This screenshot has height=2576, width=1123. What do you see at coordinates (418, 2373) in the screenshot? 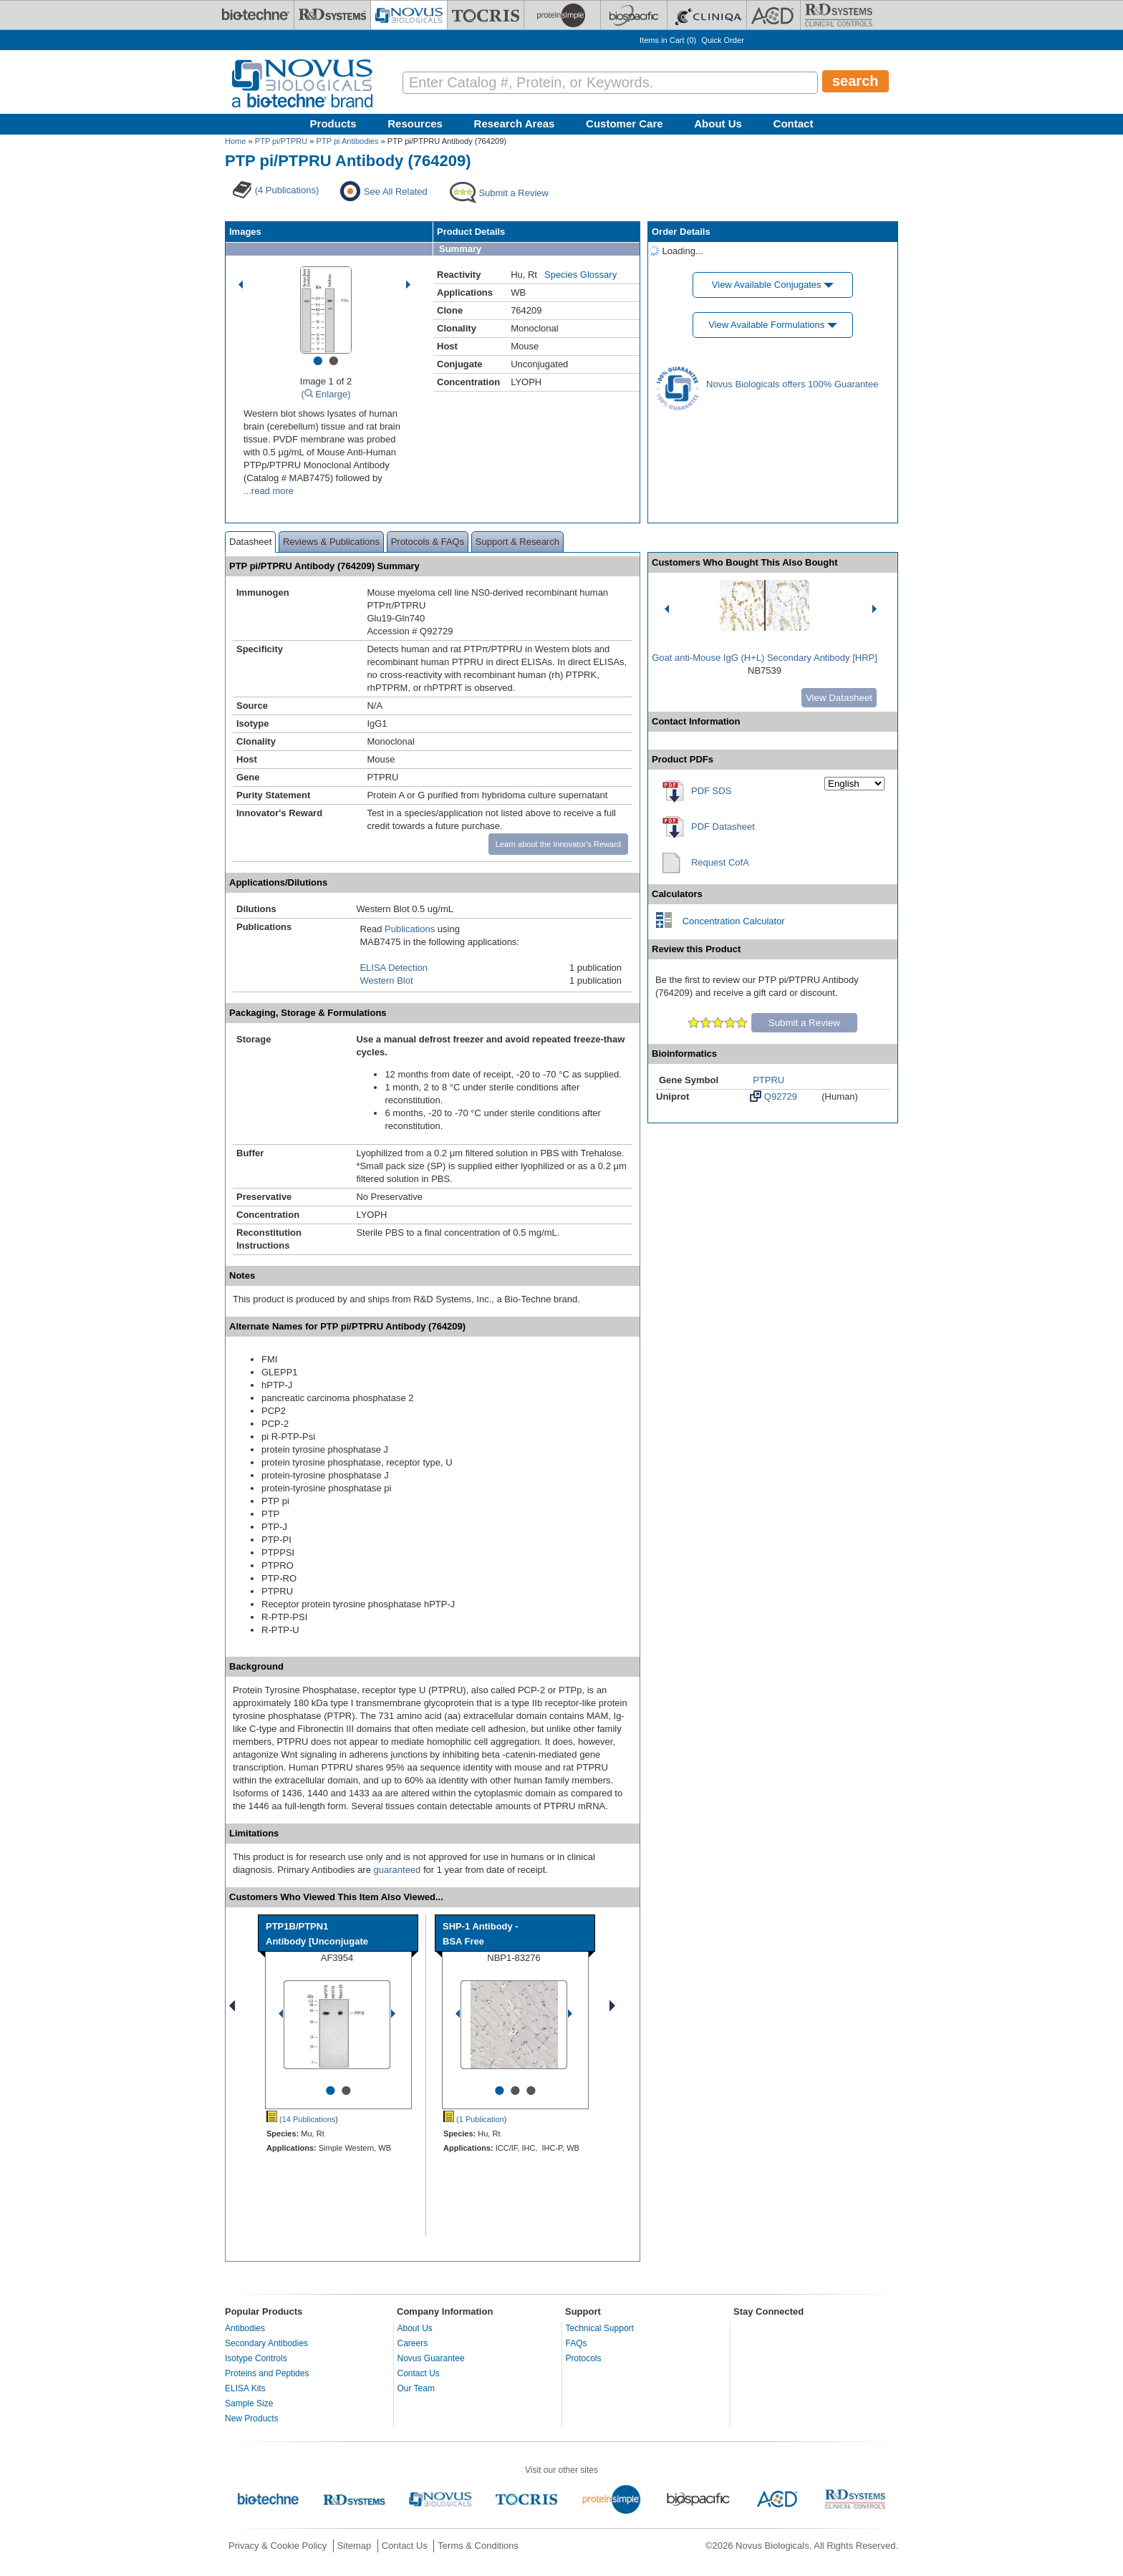
I see `Contact Us` at bounding box center [418, 2373].